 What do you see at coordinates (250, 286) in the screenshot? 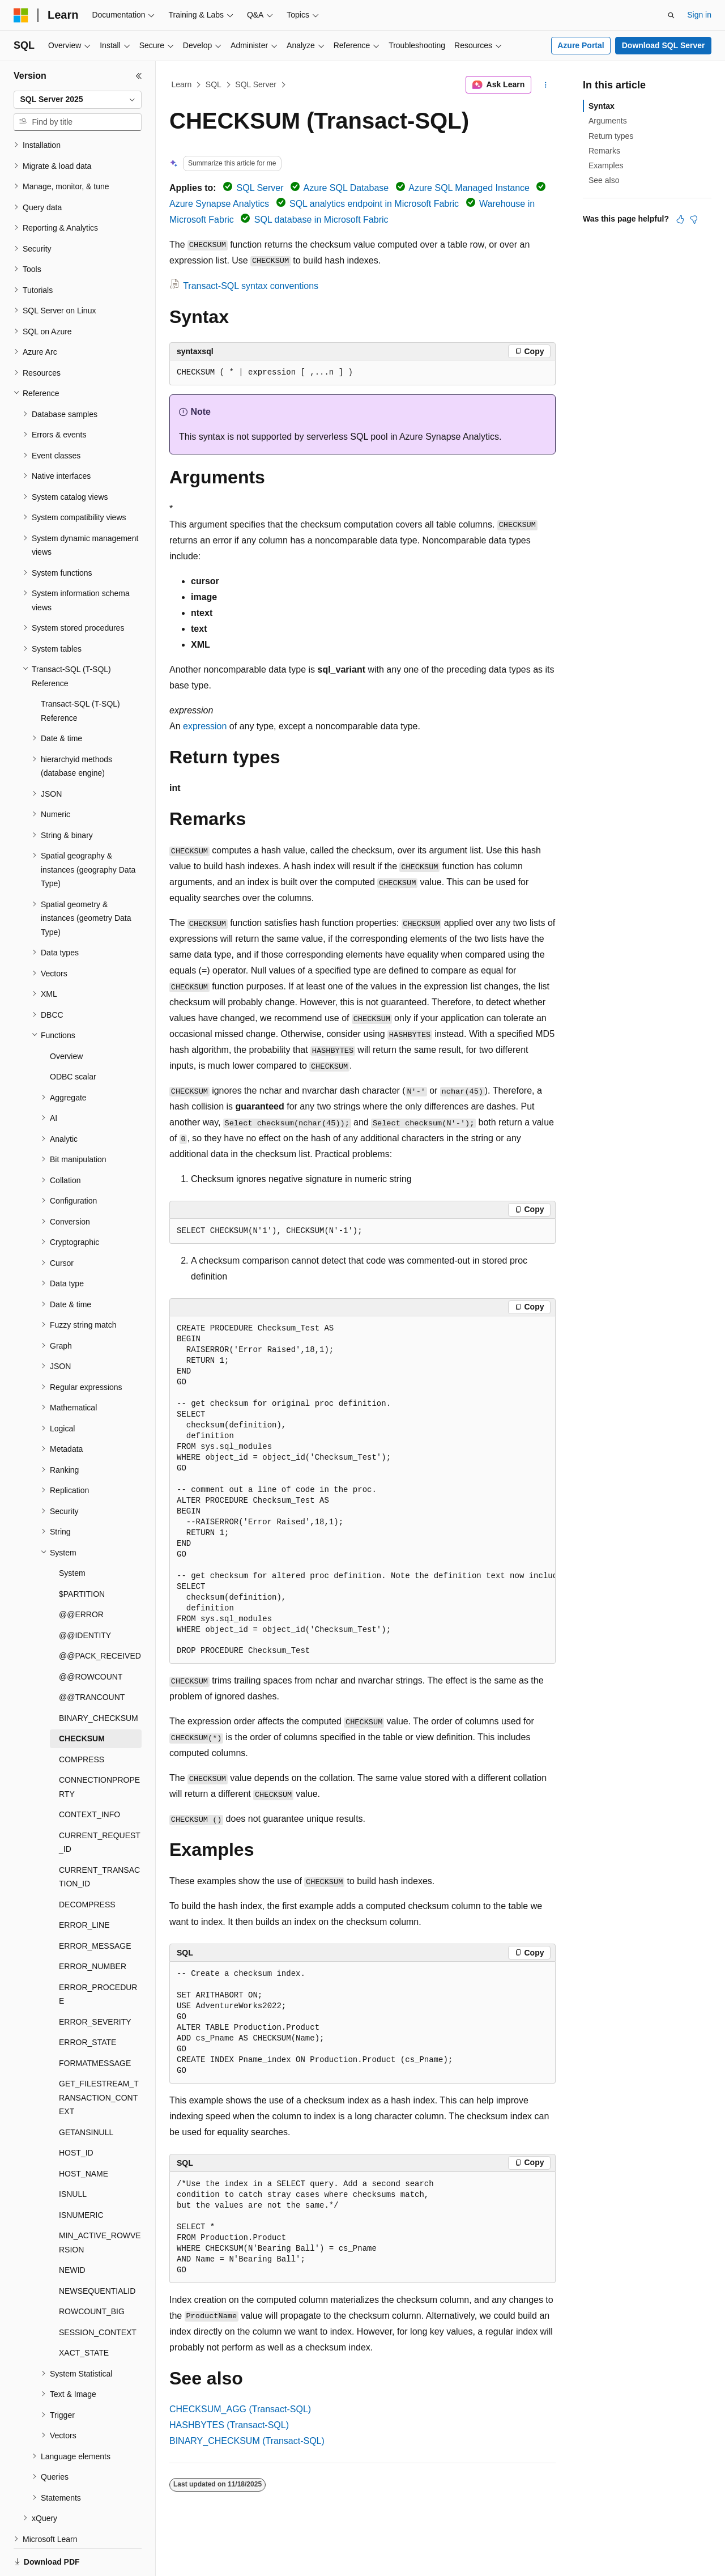
I see `Transact-SQL syntax conventions` at bounding box center [250, 286].